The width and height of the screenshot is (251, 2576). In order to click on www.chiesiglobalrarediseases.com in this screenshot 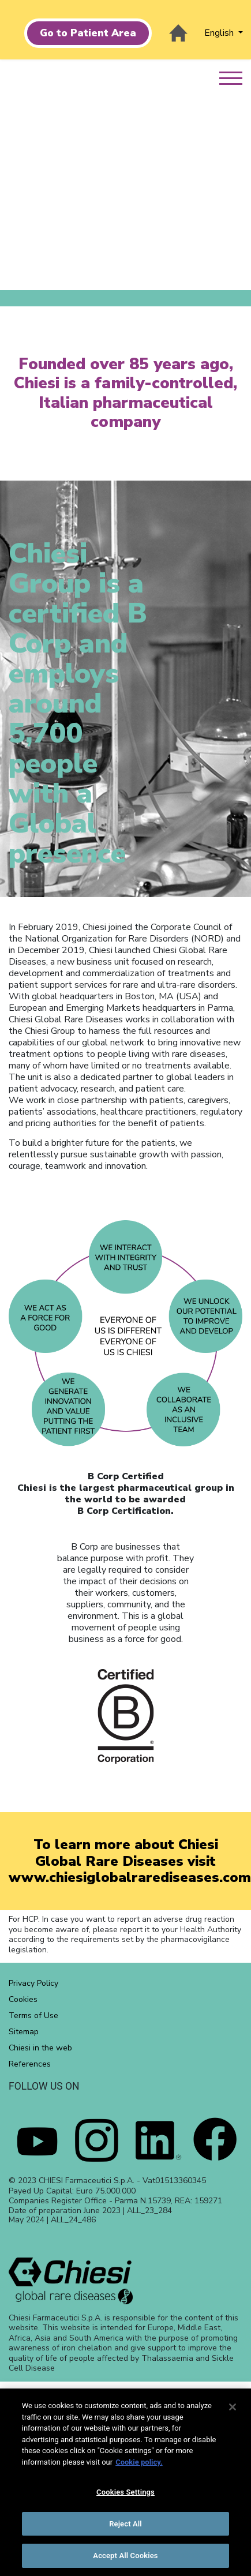, I will do `click(130, 1877)`.